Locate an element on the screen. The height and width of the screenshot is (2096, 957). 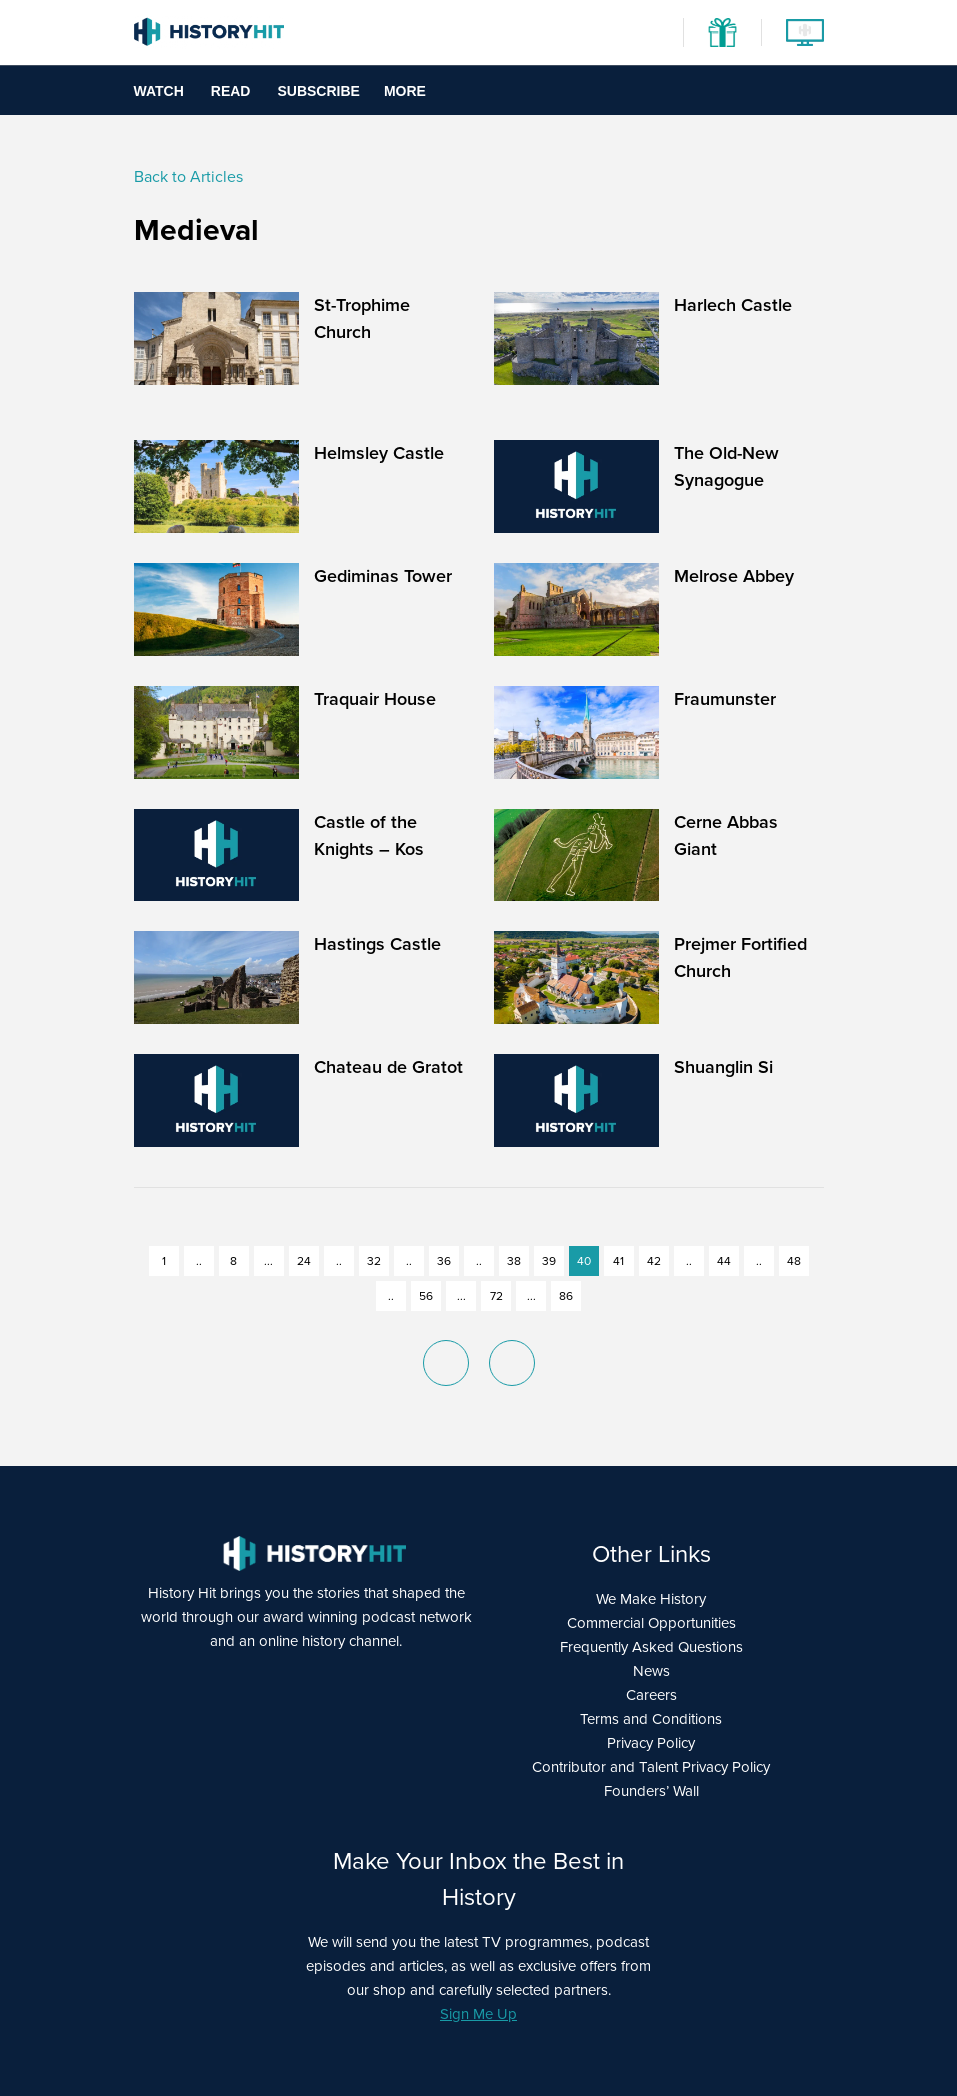
Hastings Castle is located at coordinates (377, 944).